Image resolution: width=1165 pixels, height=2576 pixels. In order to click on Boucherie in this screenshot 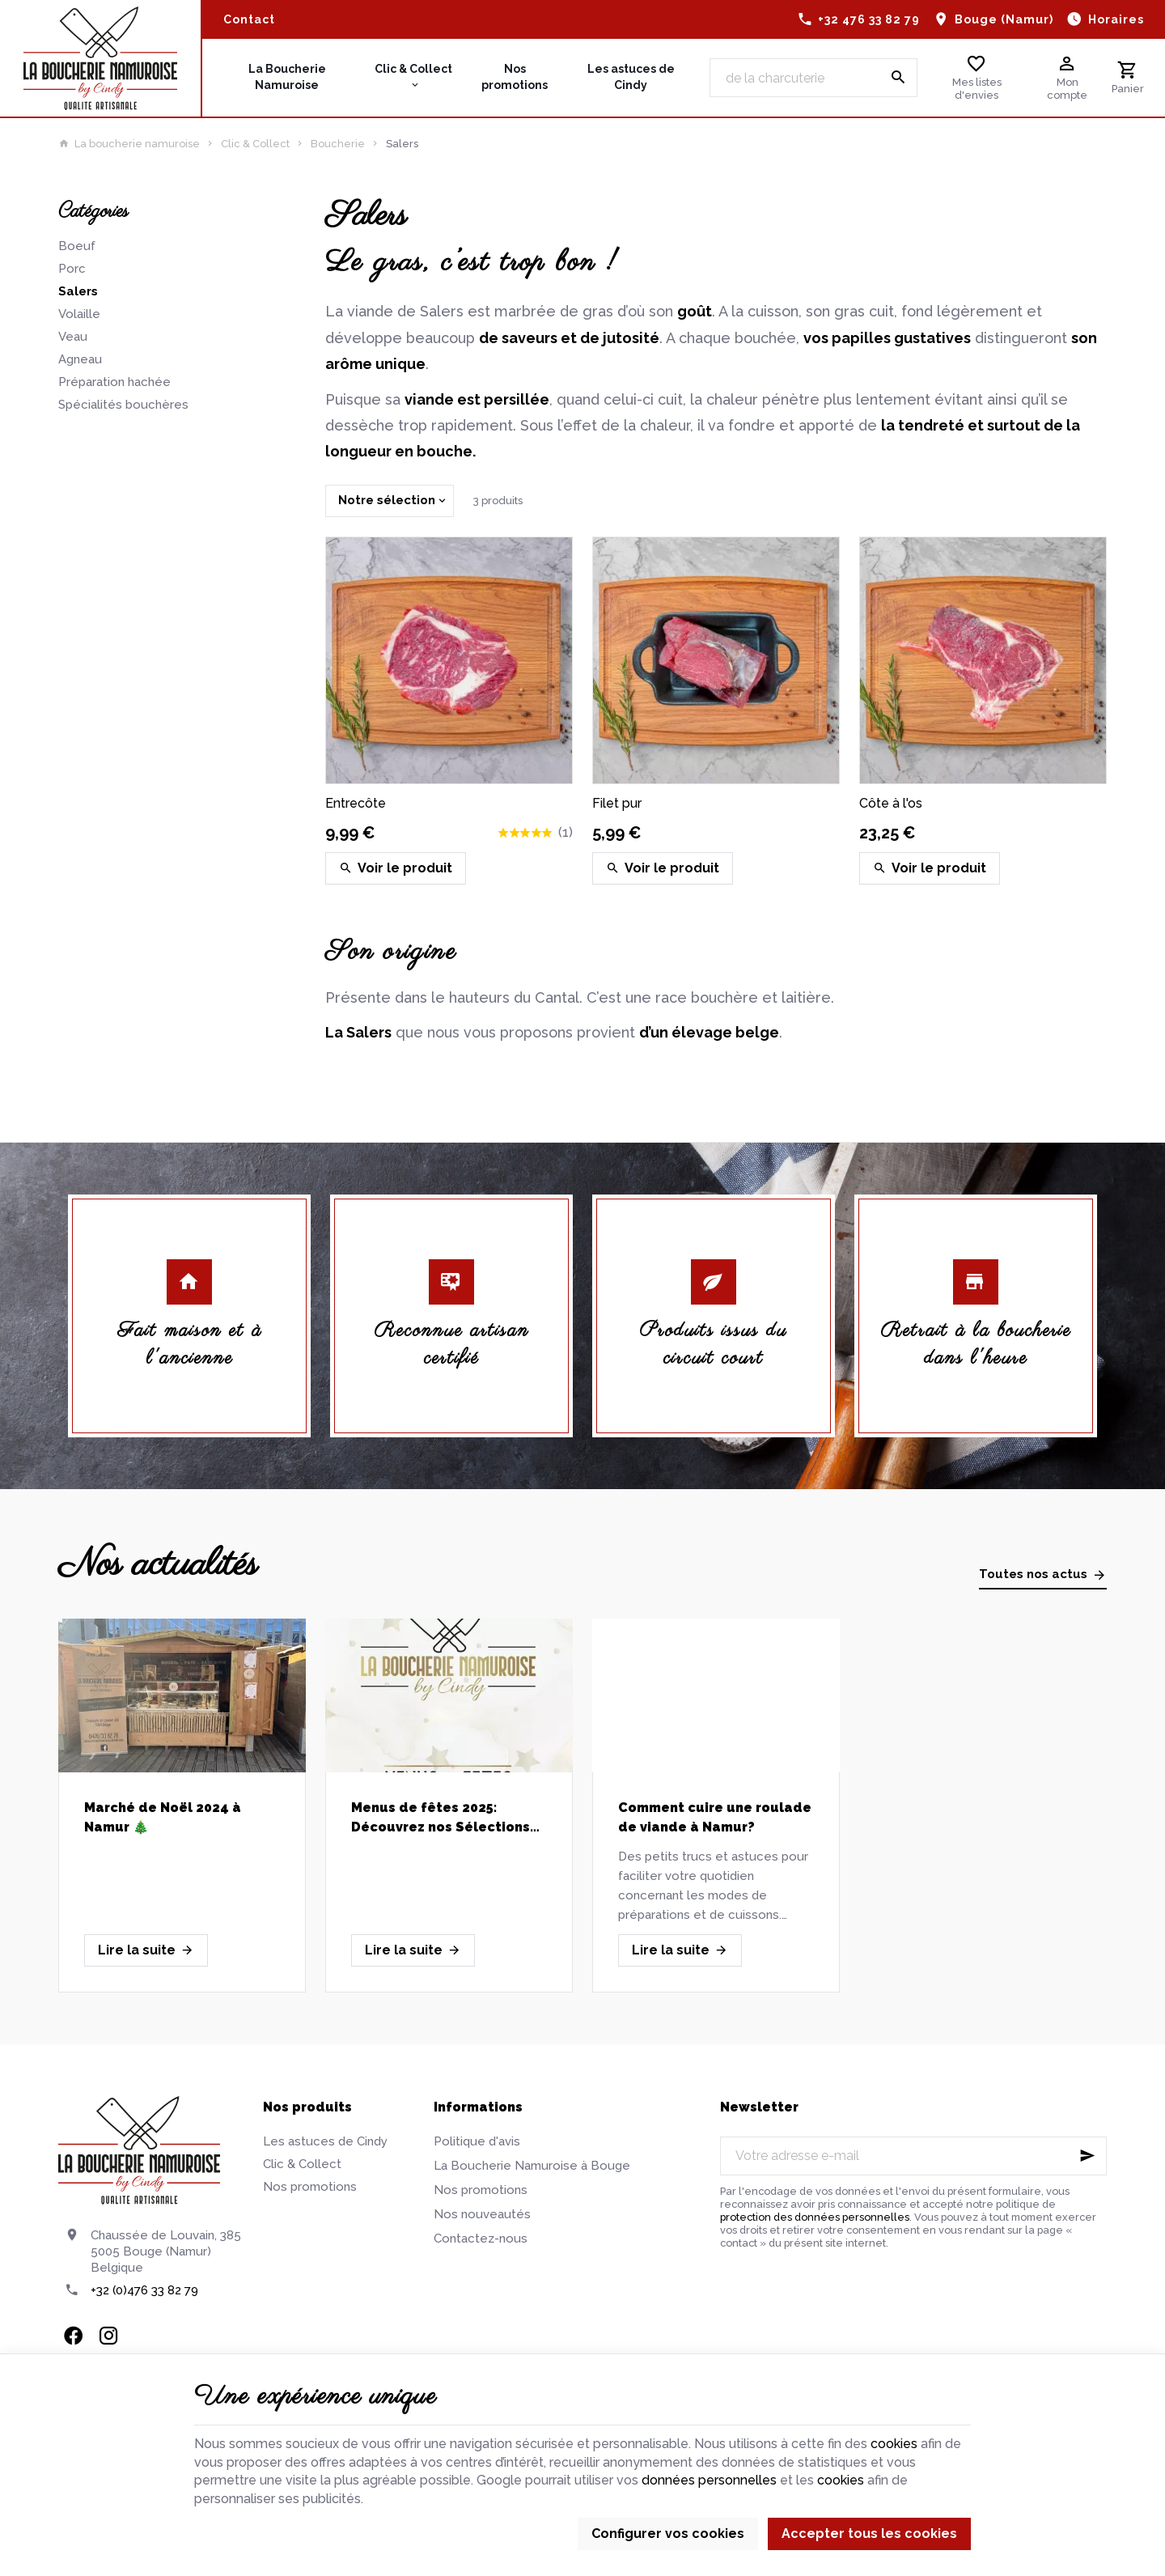, I will do `click(338, 144)`.